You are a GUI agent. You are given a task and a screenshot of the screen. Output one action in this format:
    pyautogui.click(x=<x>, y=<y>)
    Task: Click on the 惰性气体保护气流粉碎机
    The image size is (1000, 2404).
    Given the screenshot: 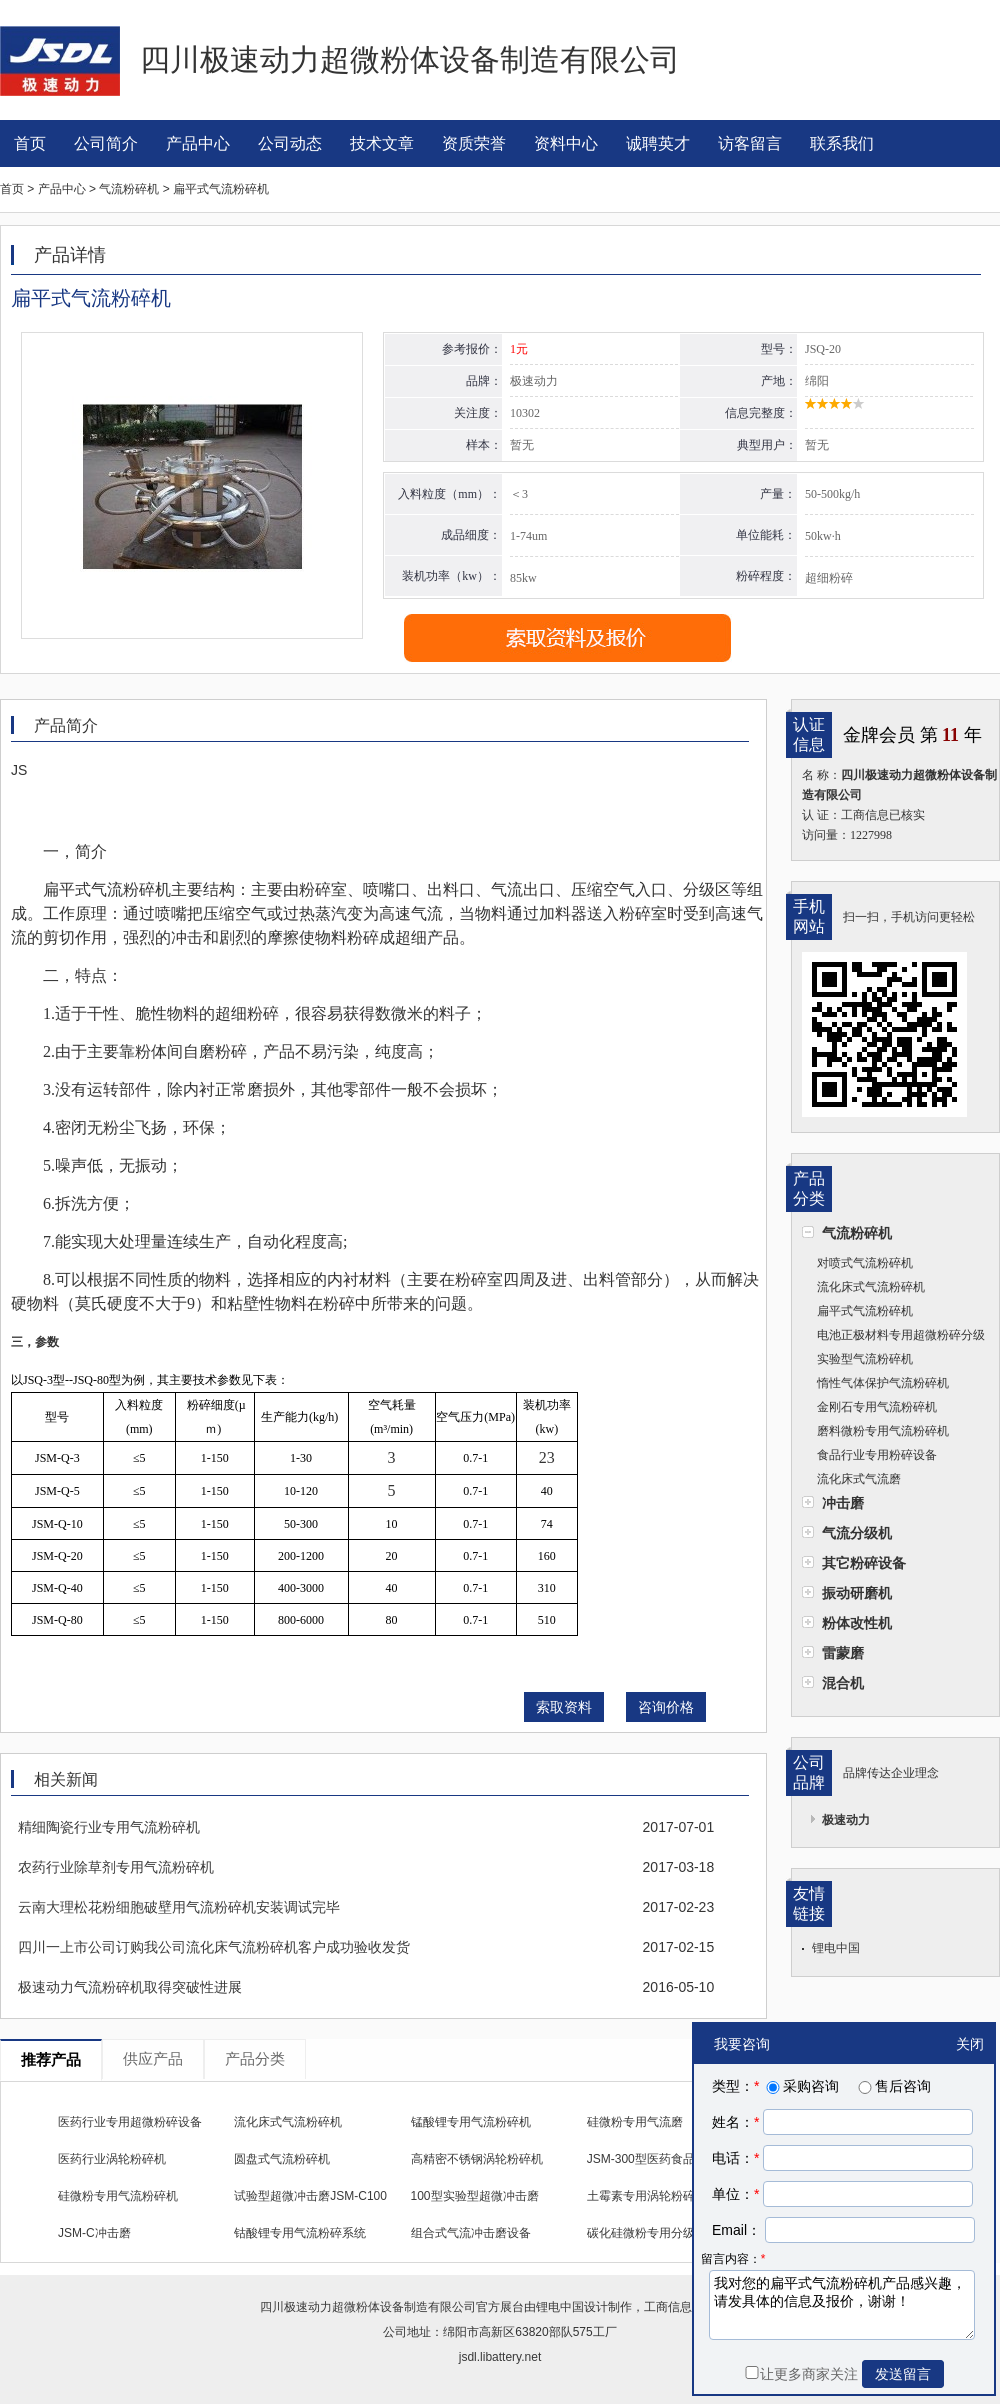 What is the action you would take?
    pyautogui.click(x=883, y=1383)
    